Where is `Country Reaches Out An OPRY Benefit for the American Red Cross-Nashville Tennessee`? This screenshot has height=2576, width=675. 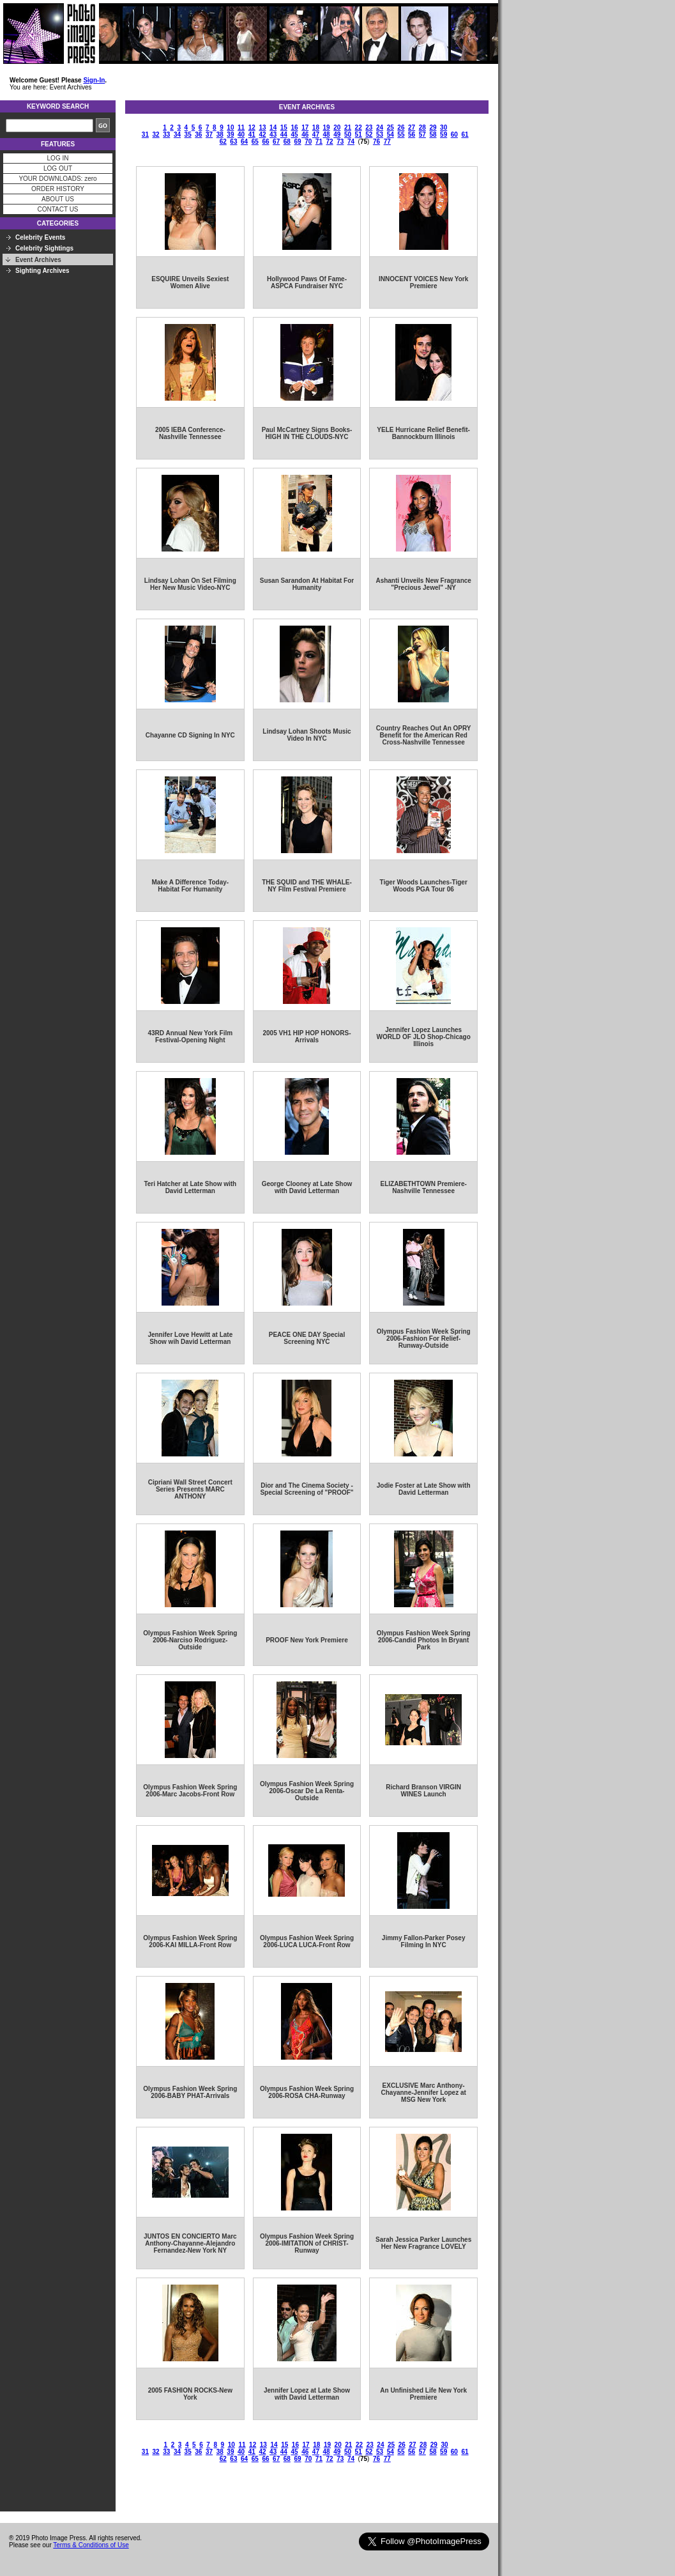
Country Reaches Out An OPRY Benefit for the American Red Cross-Nashville Tennessee is located at coordinates (423, 735).